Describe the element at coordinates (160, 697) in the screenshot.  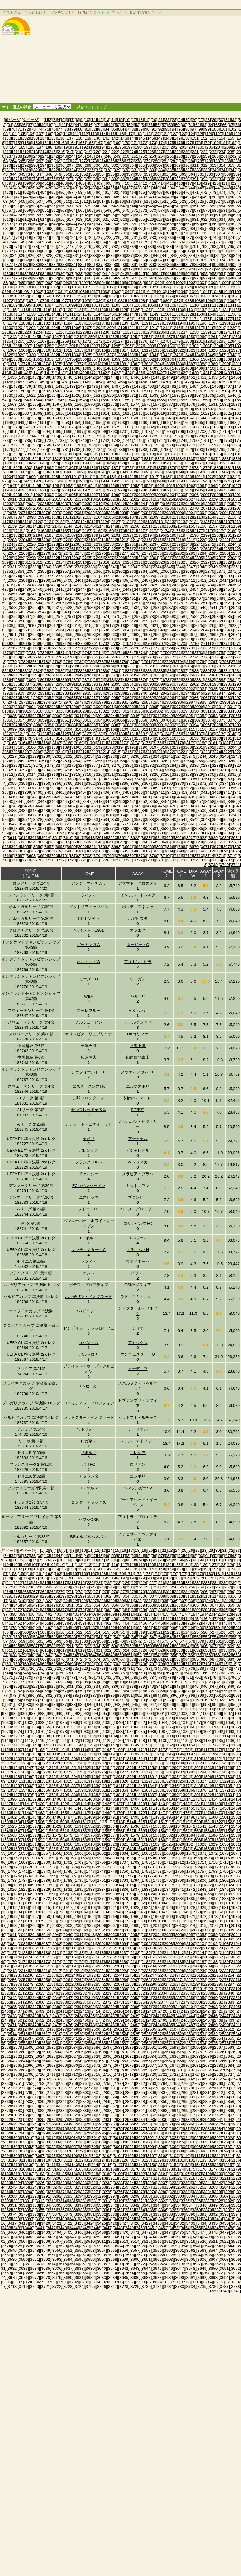
I see `[2963]` at that location.